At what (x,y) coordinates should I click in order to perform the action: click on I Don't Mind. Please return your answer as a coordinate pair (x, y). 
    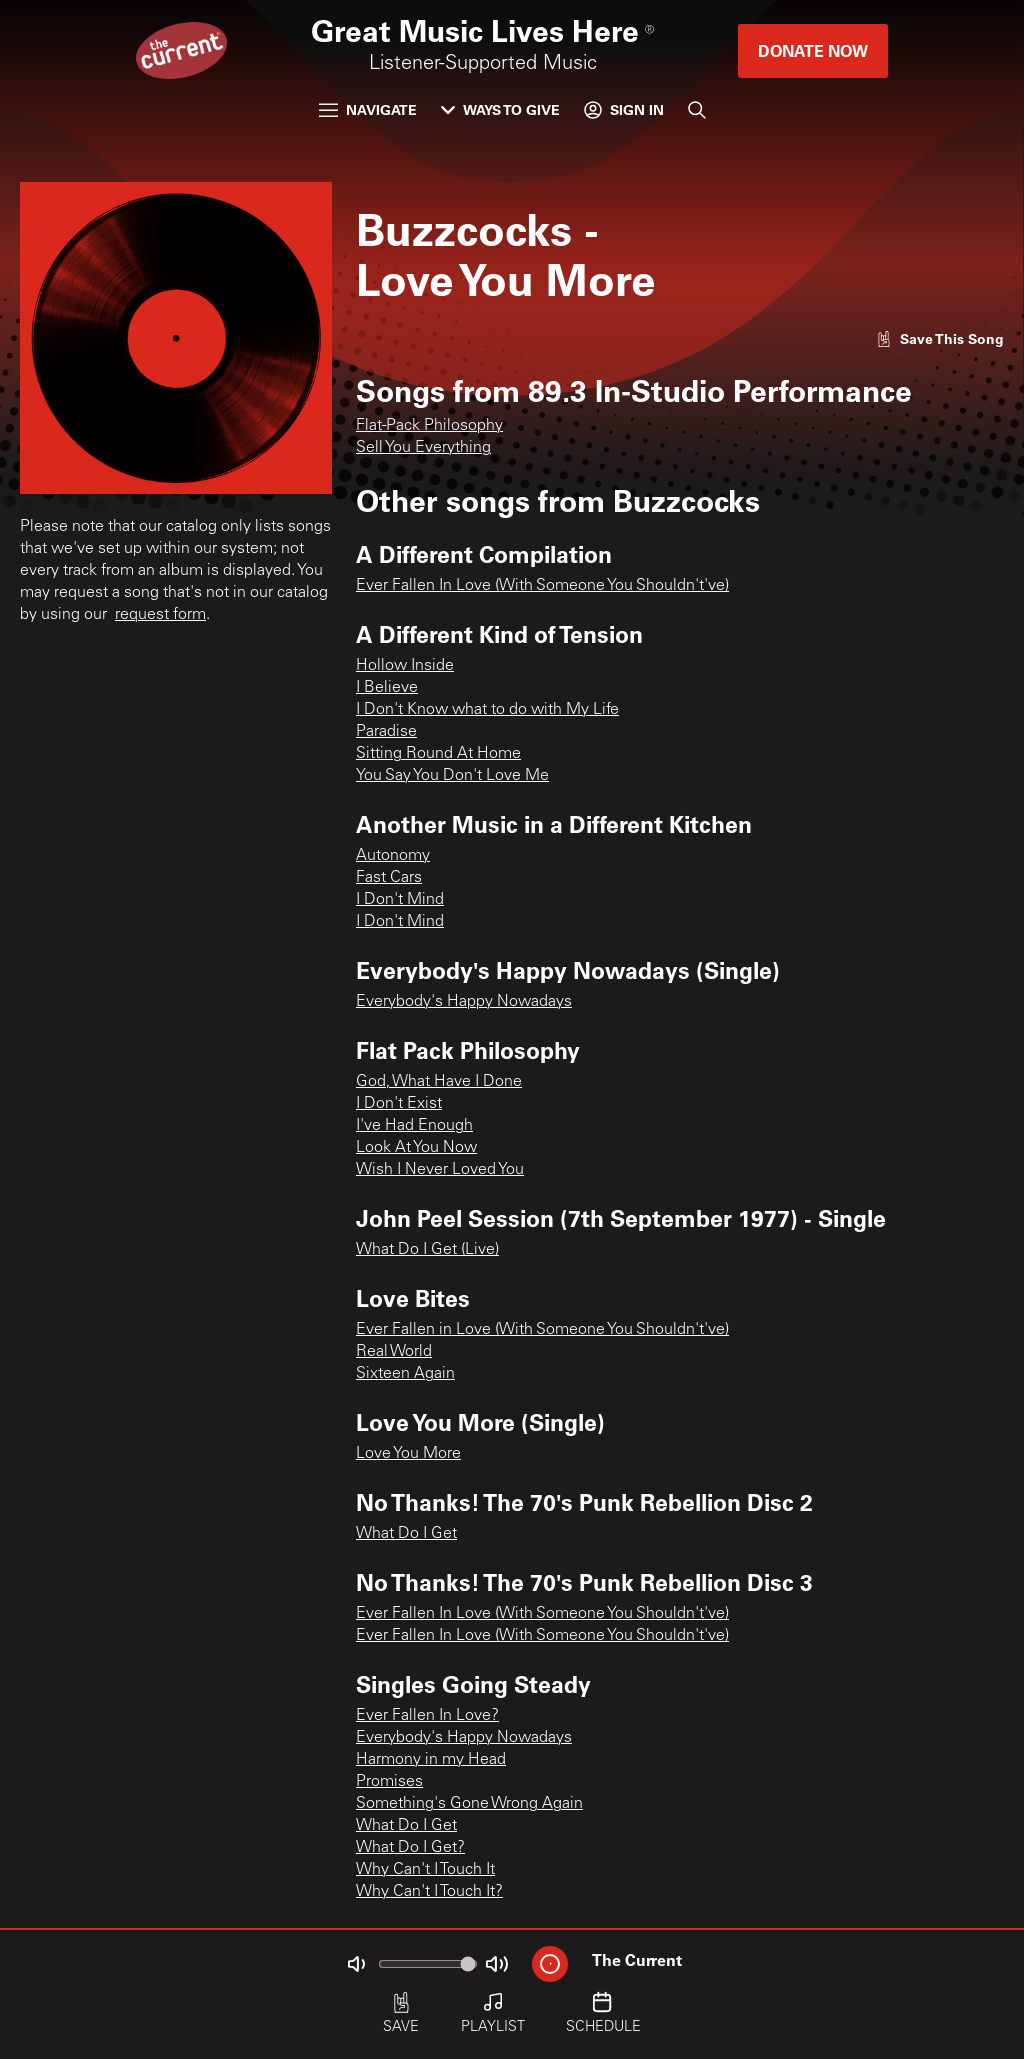
    Looking at the image, I should click on (400, 900).